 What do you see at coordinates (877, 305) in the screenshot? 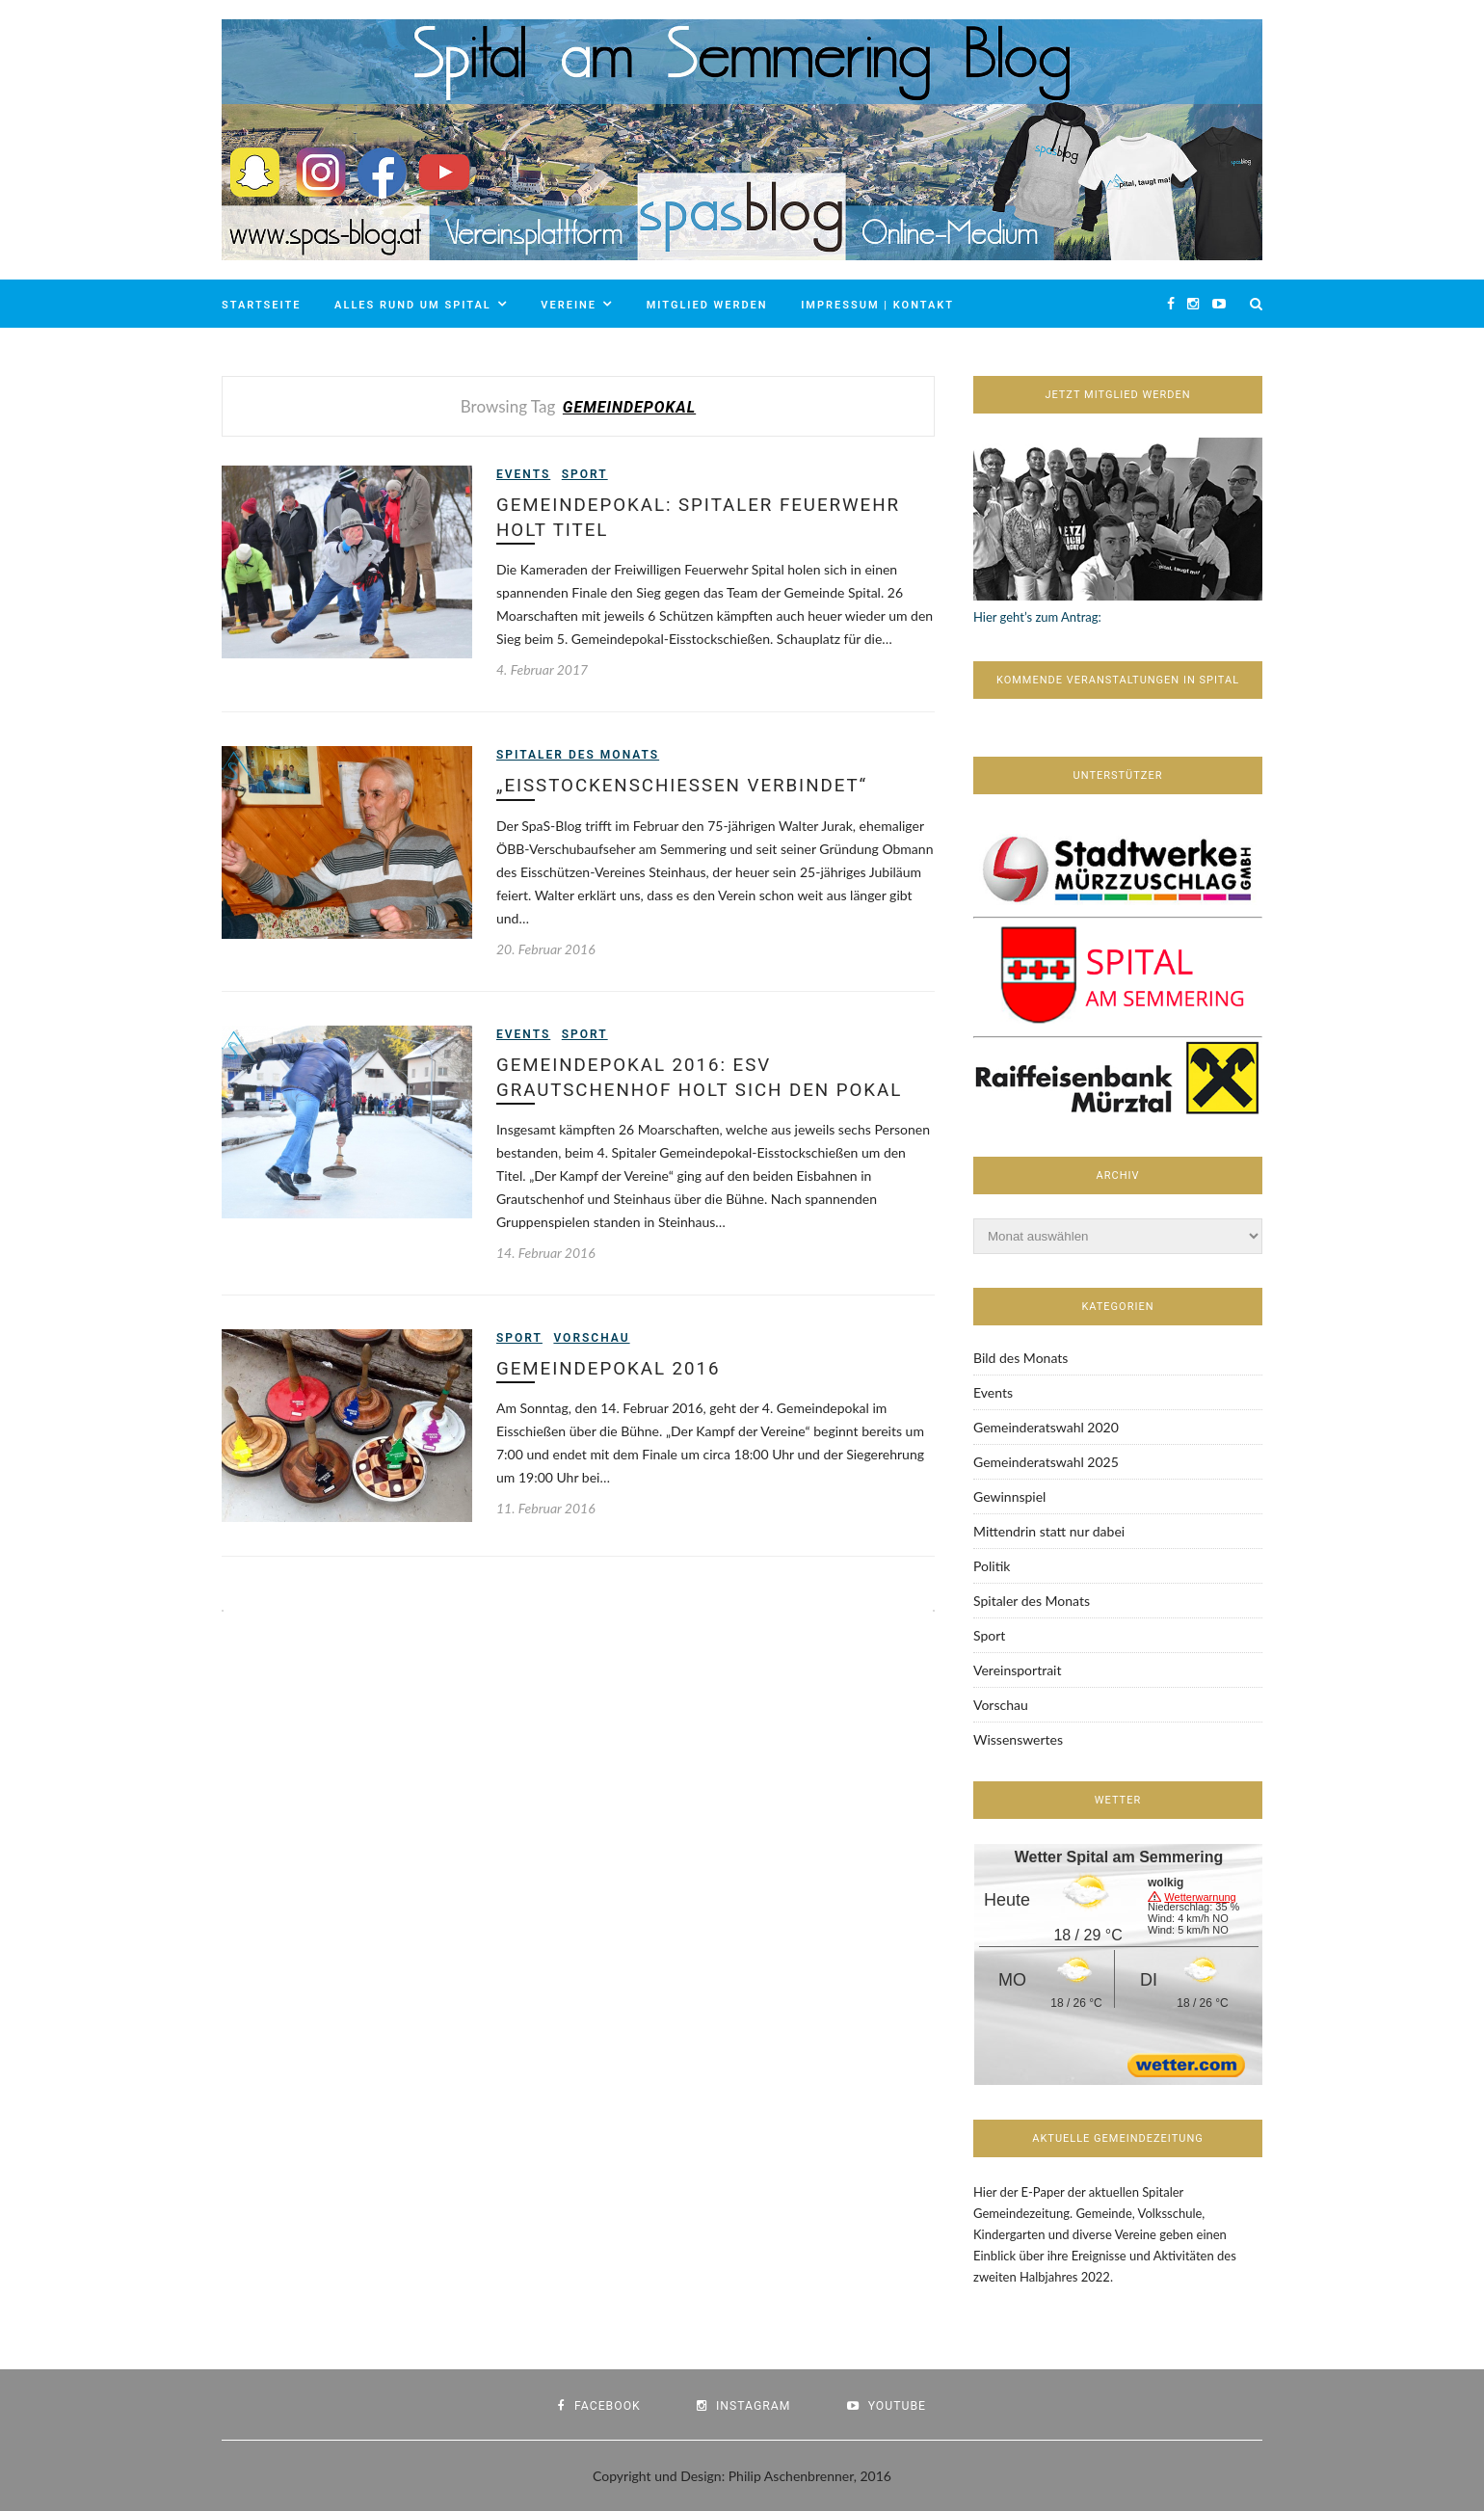
I see `Impressum | Kontakt` at bounding box center [877, 305].